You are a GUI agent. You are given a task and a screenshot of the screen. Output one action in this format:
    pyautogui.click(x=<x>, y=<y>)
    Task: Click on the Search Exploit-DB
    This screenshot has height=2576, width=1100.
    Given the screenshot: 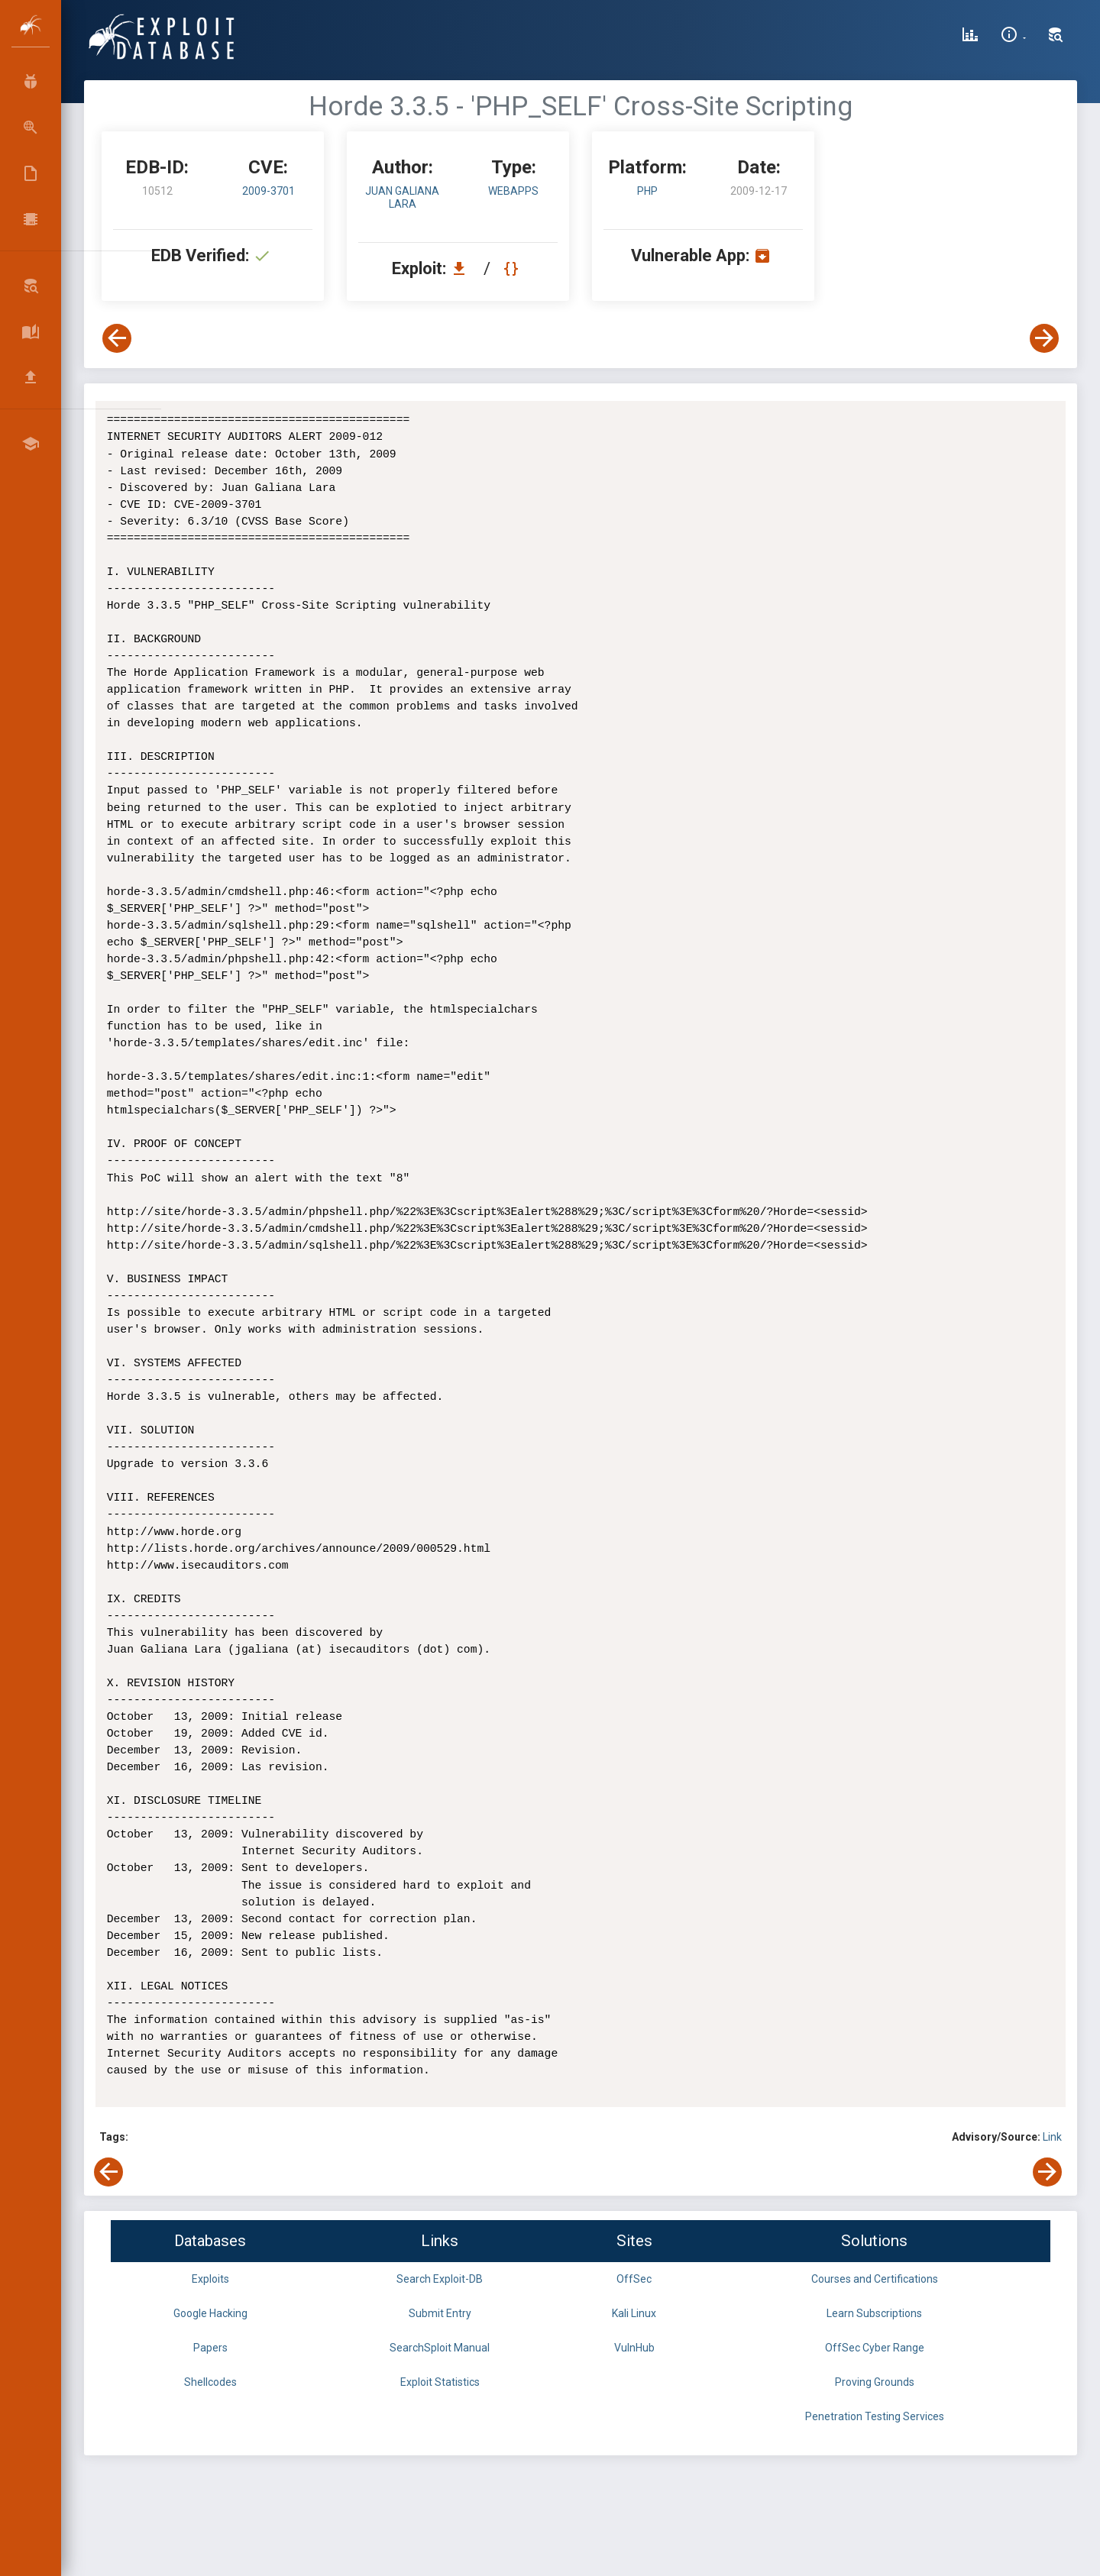 What is the action you would take?
    pyautogui.click(x=439, y=2279)
    